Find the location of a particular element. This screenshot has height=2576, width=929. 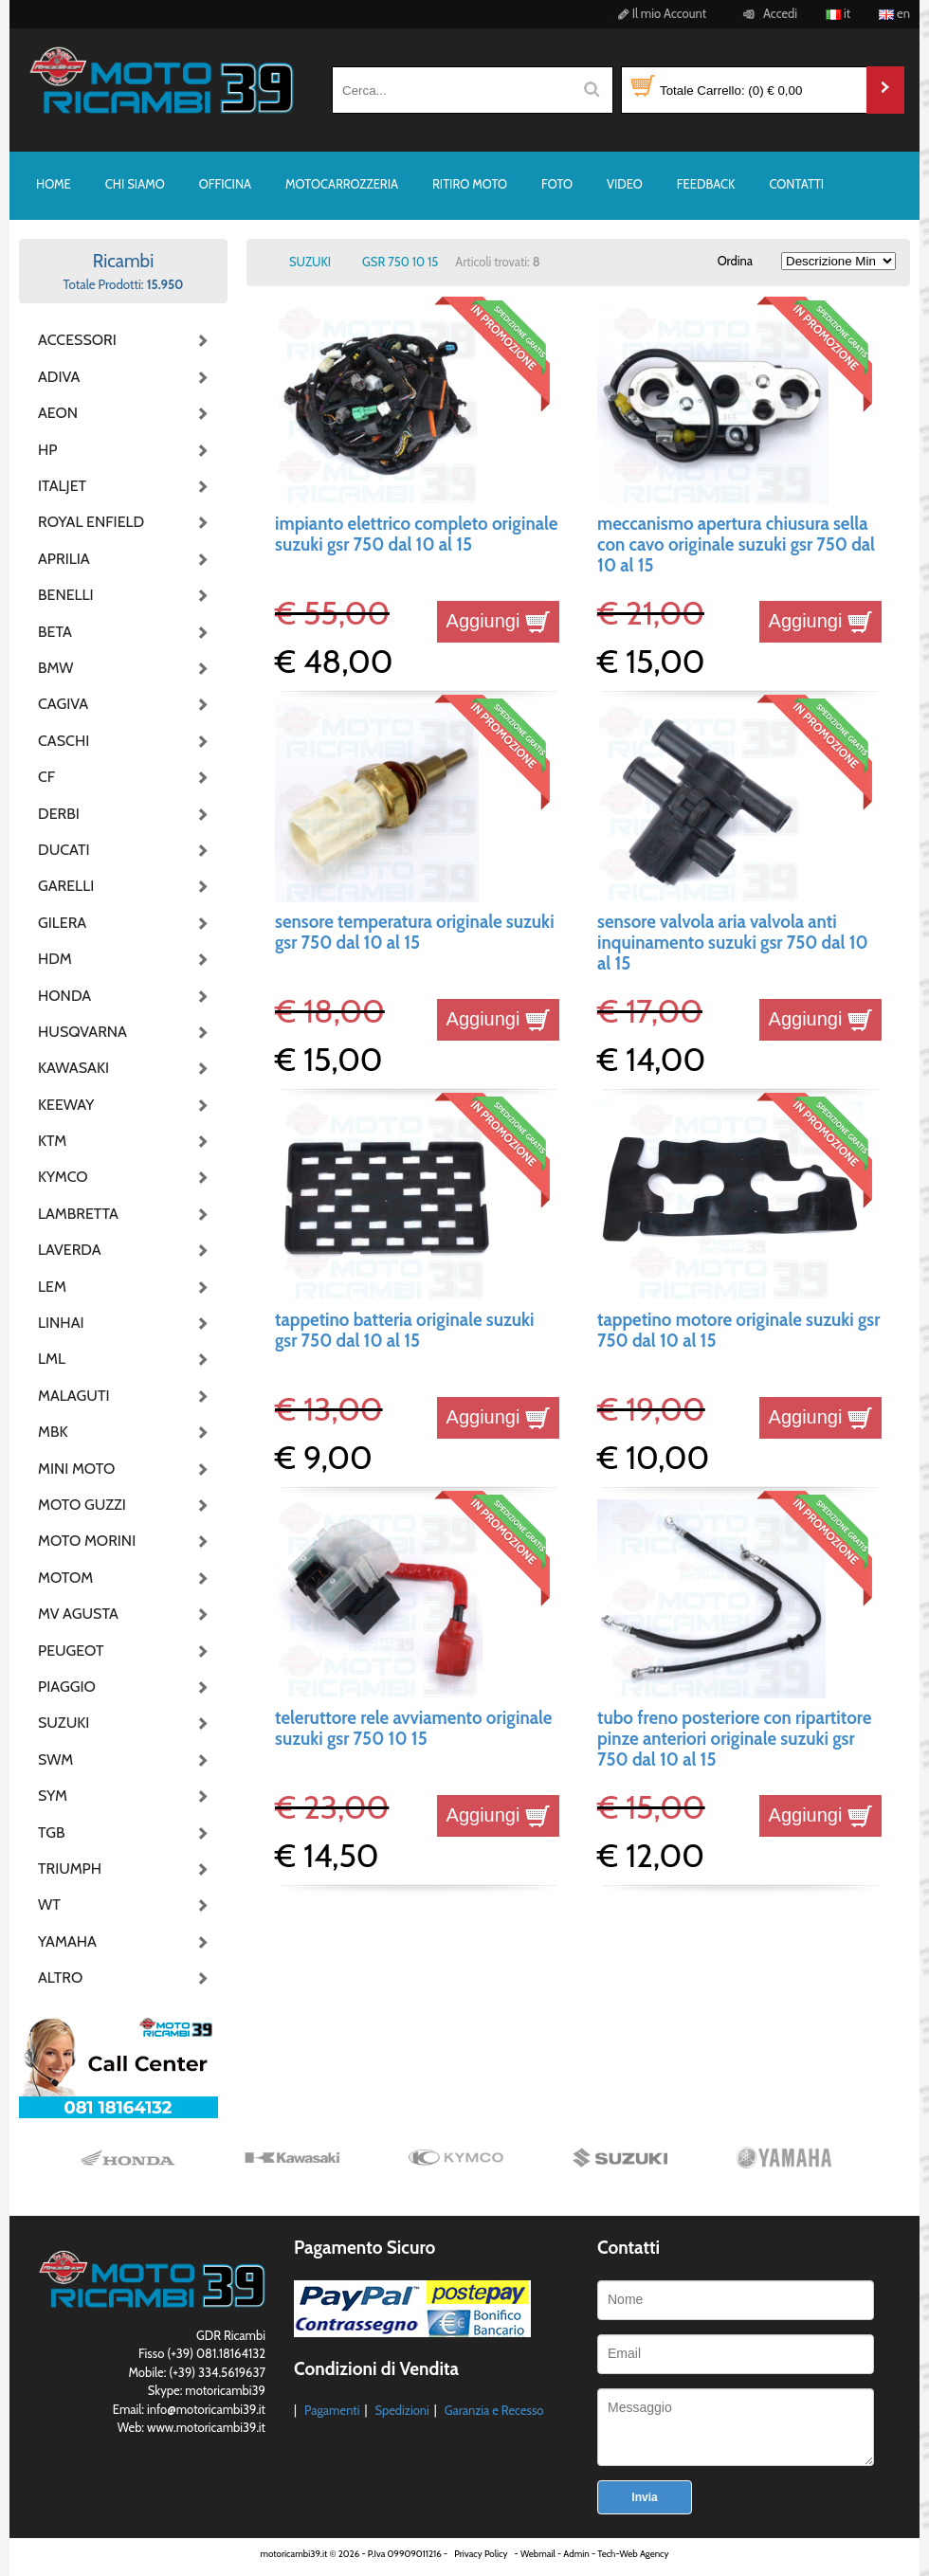

BENELLI is located at coordinates (66, 595).